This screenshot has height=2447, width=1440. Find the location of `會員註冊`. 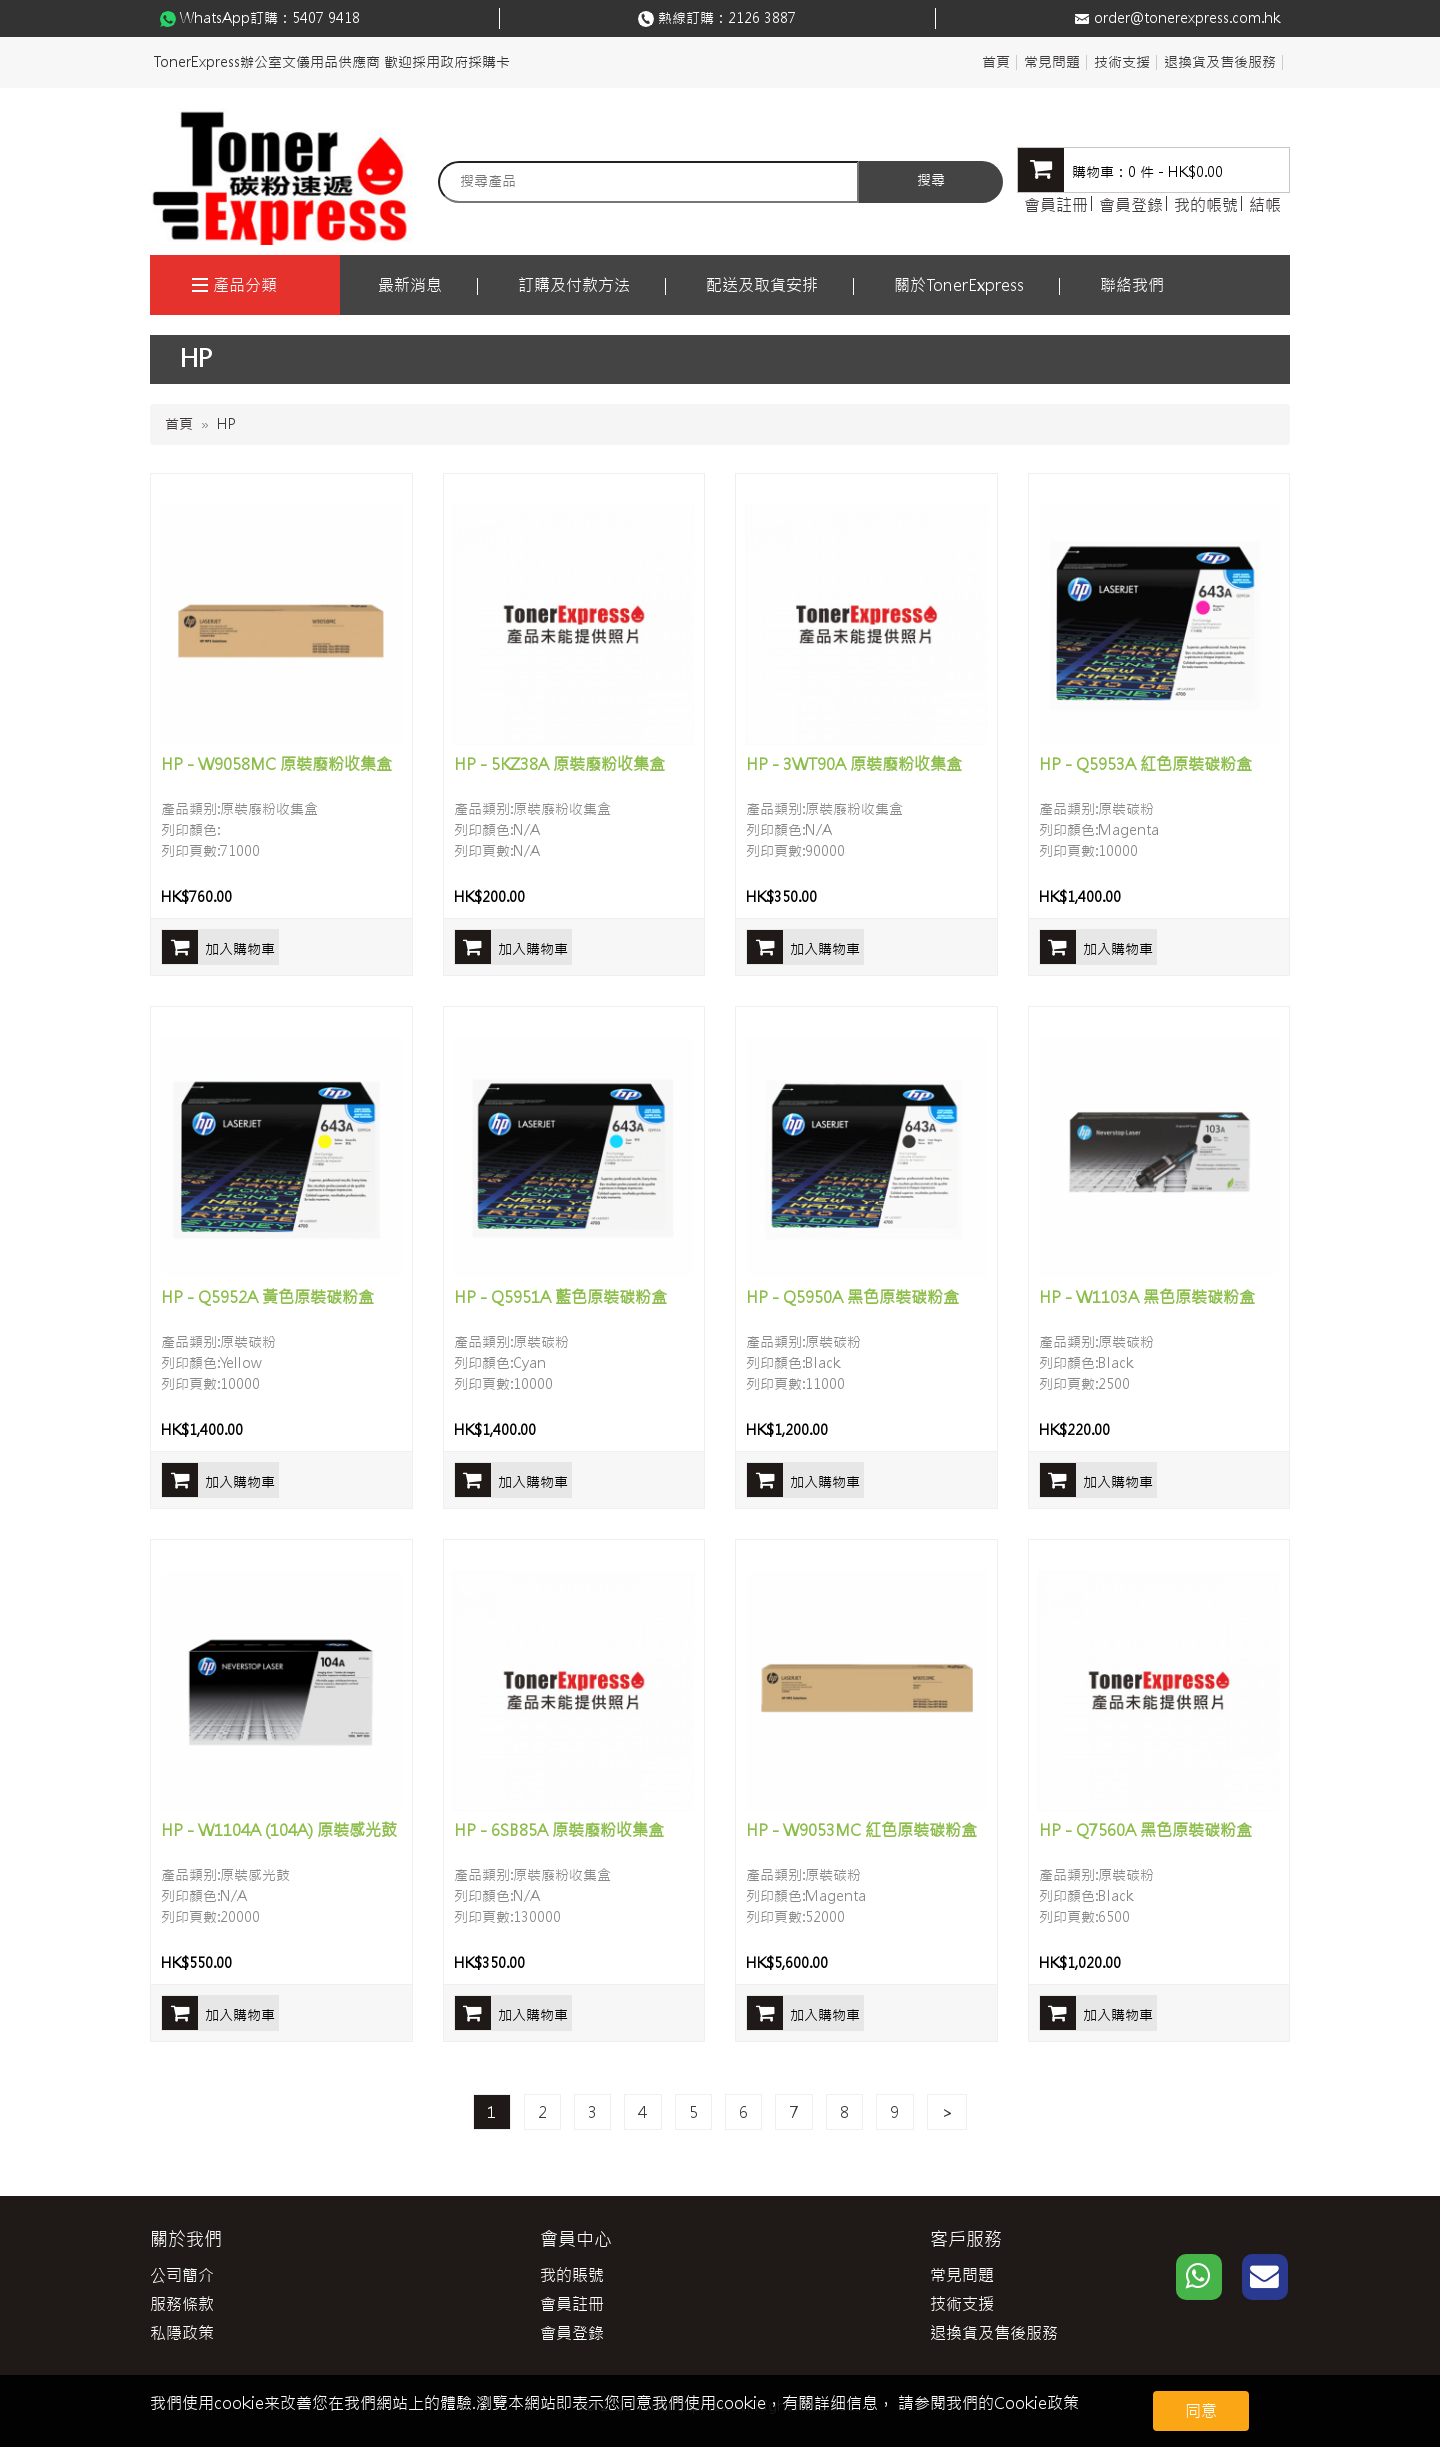

會員註冊 is located at coordinates (1056, 205).